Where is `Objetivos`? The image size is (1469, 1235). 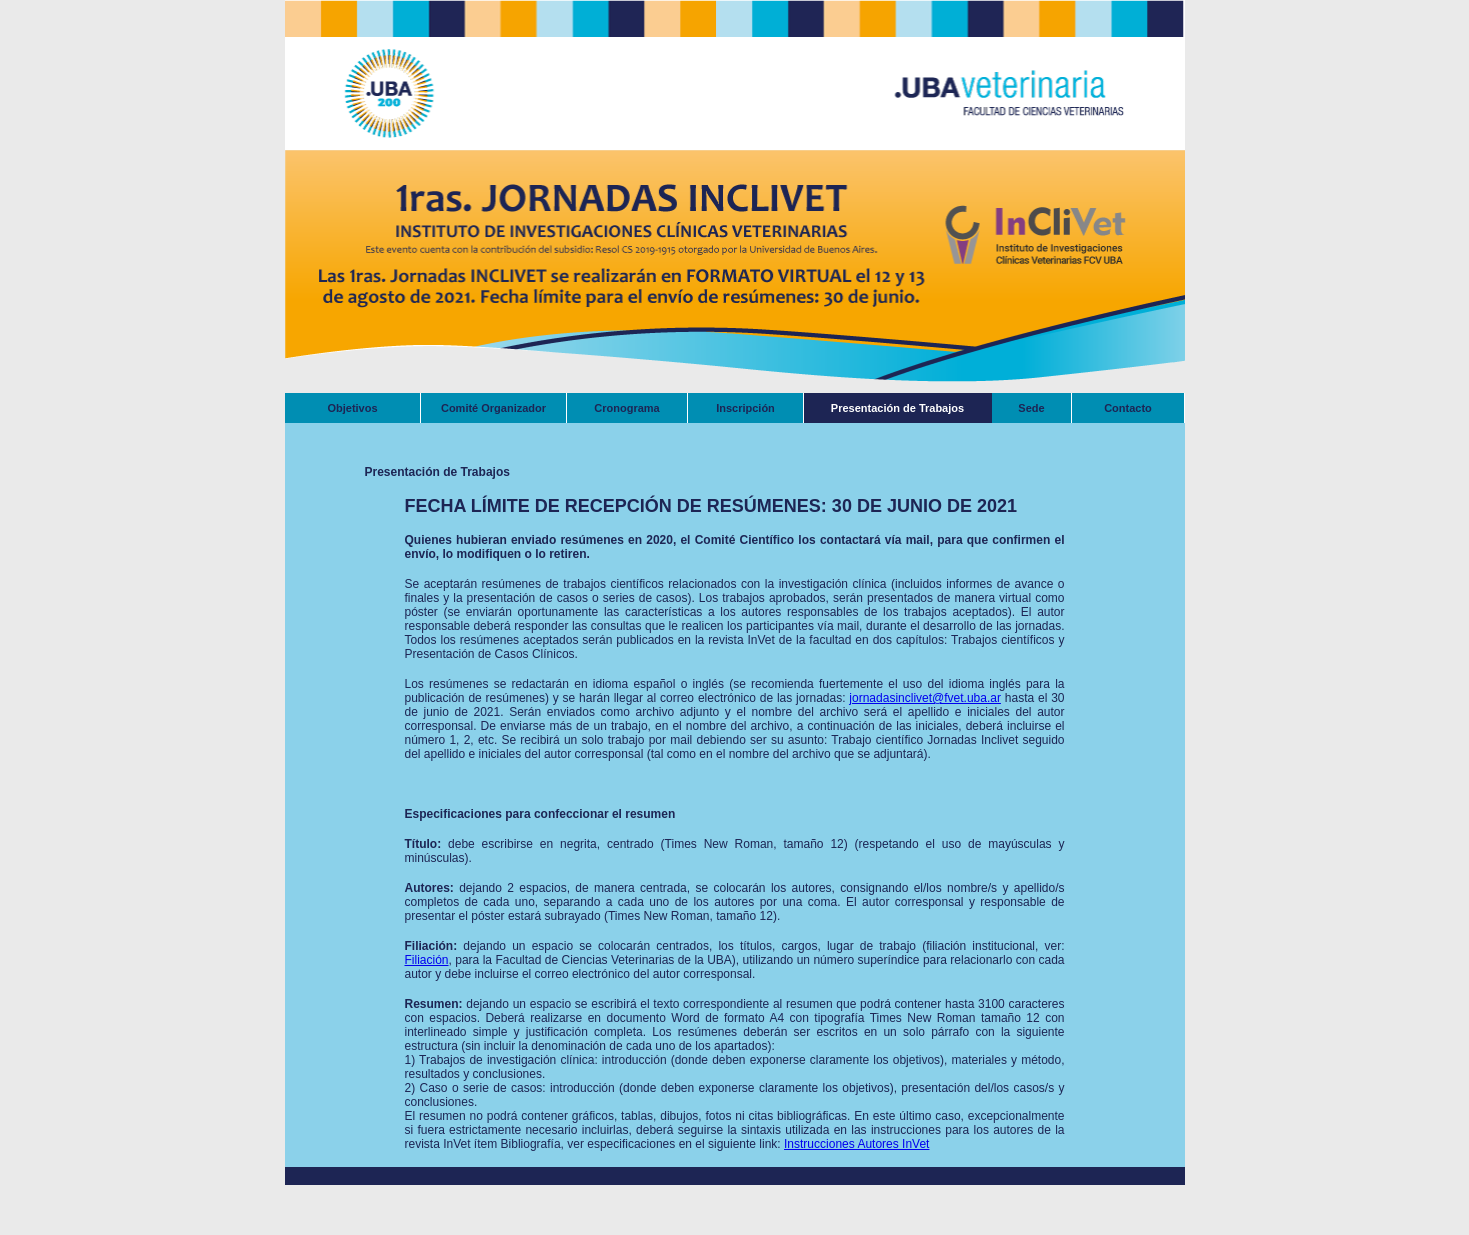 Objetivos is located at coordinates (352, 408).